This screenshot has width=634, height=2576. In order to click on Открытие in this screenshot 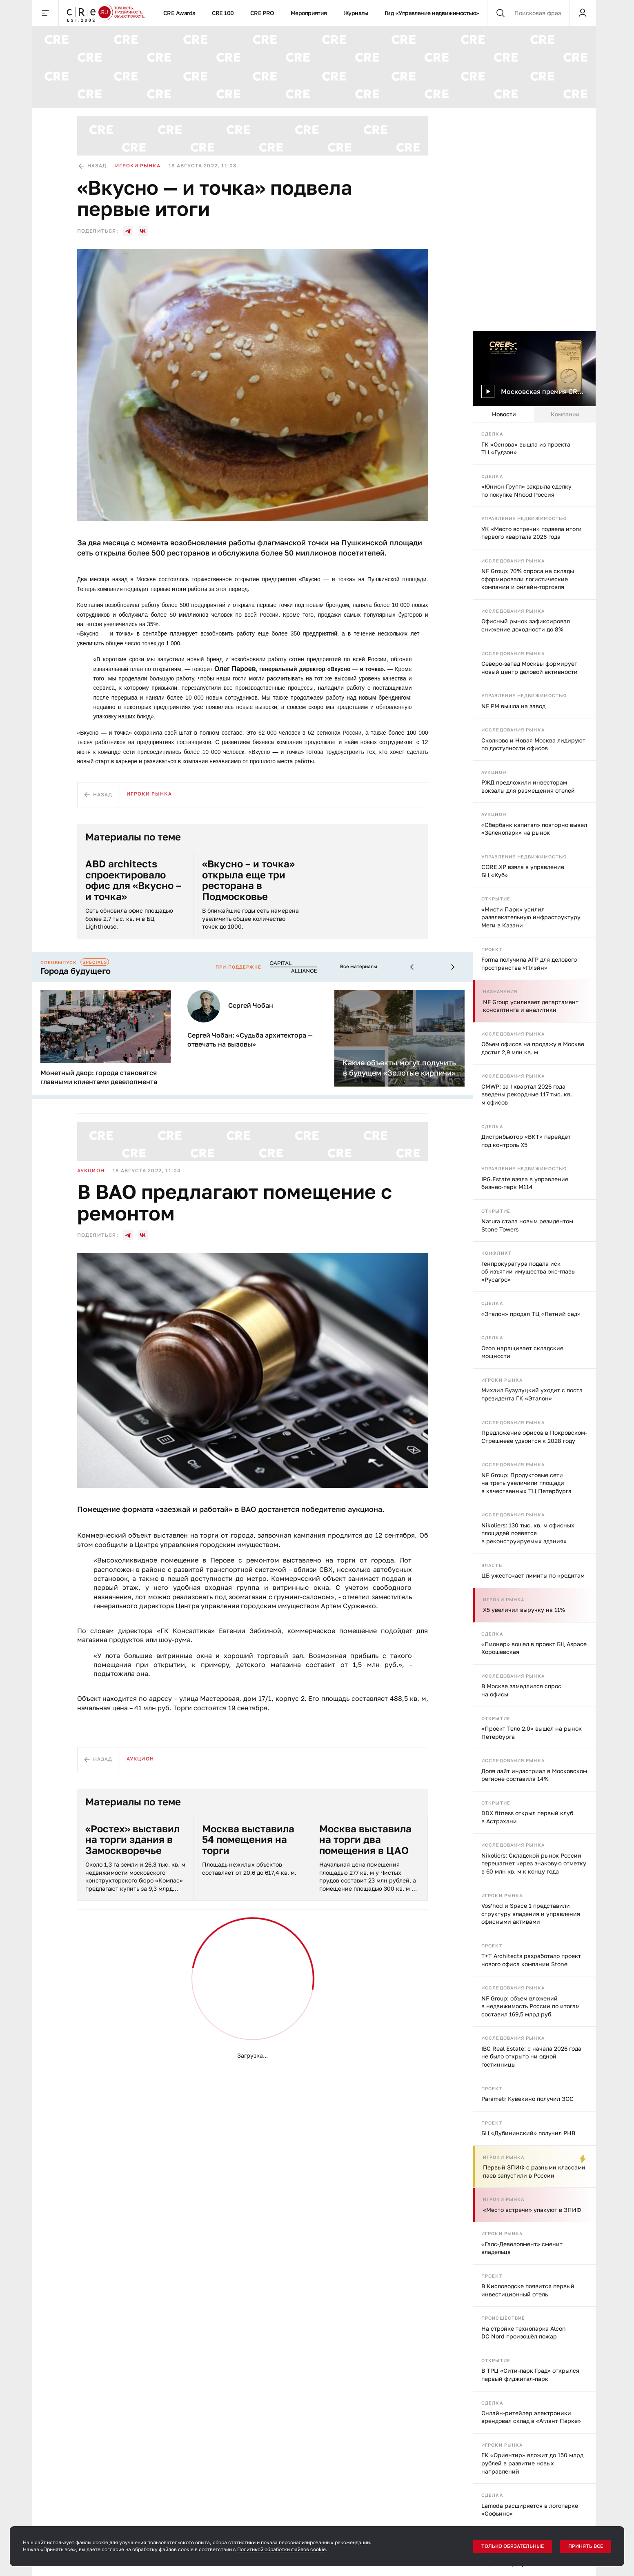, I will do `click(495, 898)`.